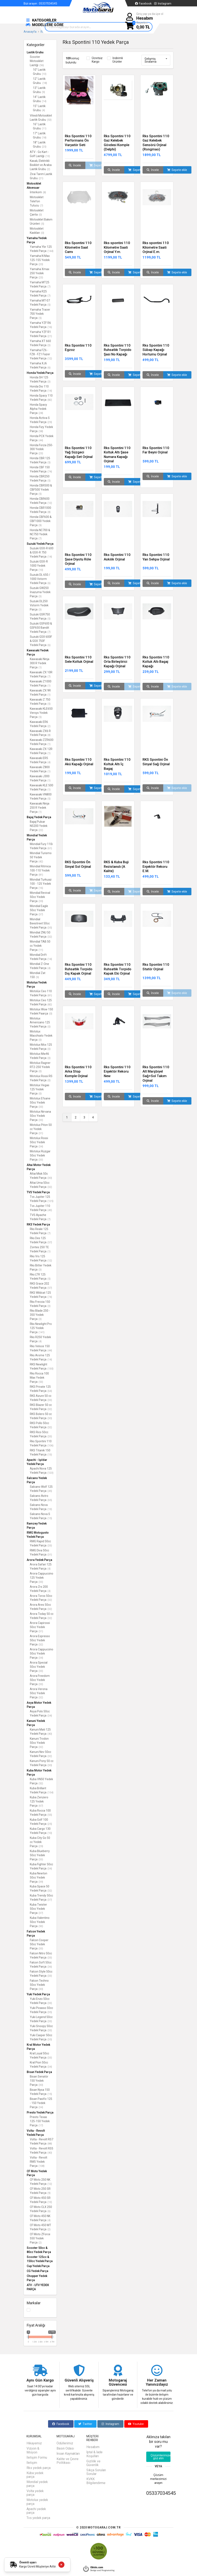 This screenshot has height=2576, width=197. Describe the element at coordinates (160, 2457) in the screenshot. I see `Çözümlerimize göz atın` at that location.